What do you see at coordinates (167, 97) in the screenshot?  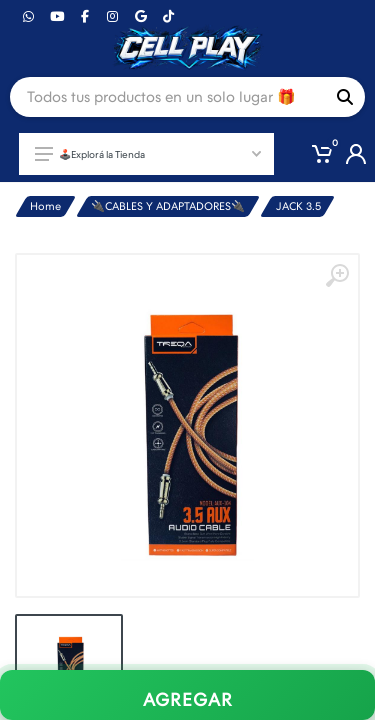 I see `[Site search]` at bounding box center [167, 97].